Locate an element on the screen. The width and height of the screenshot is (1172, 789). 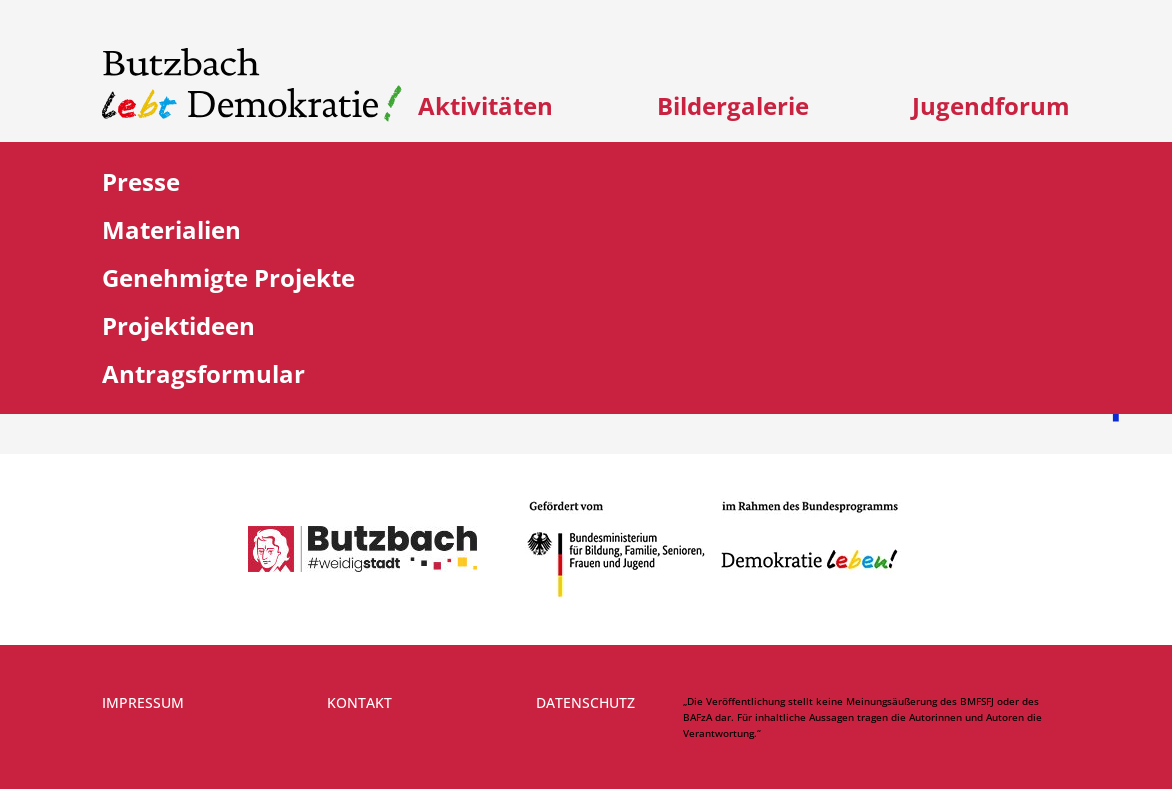
Presse is located at coordinates (141, 181).